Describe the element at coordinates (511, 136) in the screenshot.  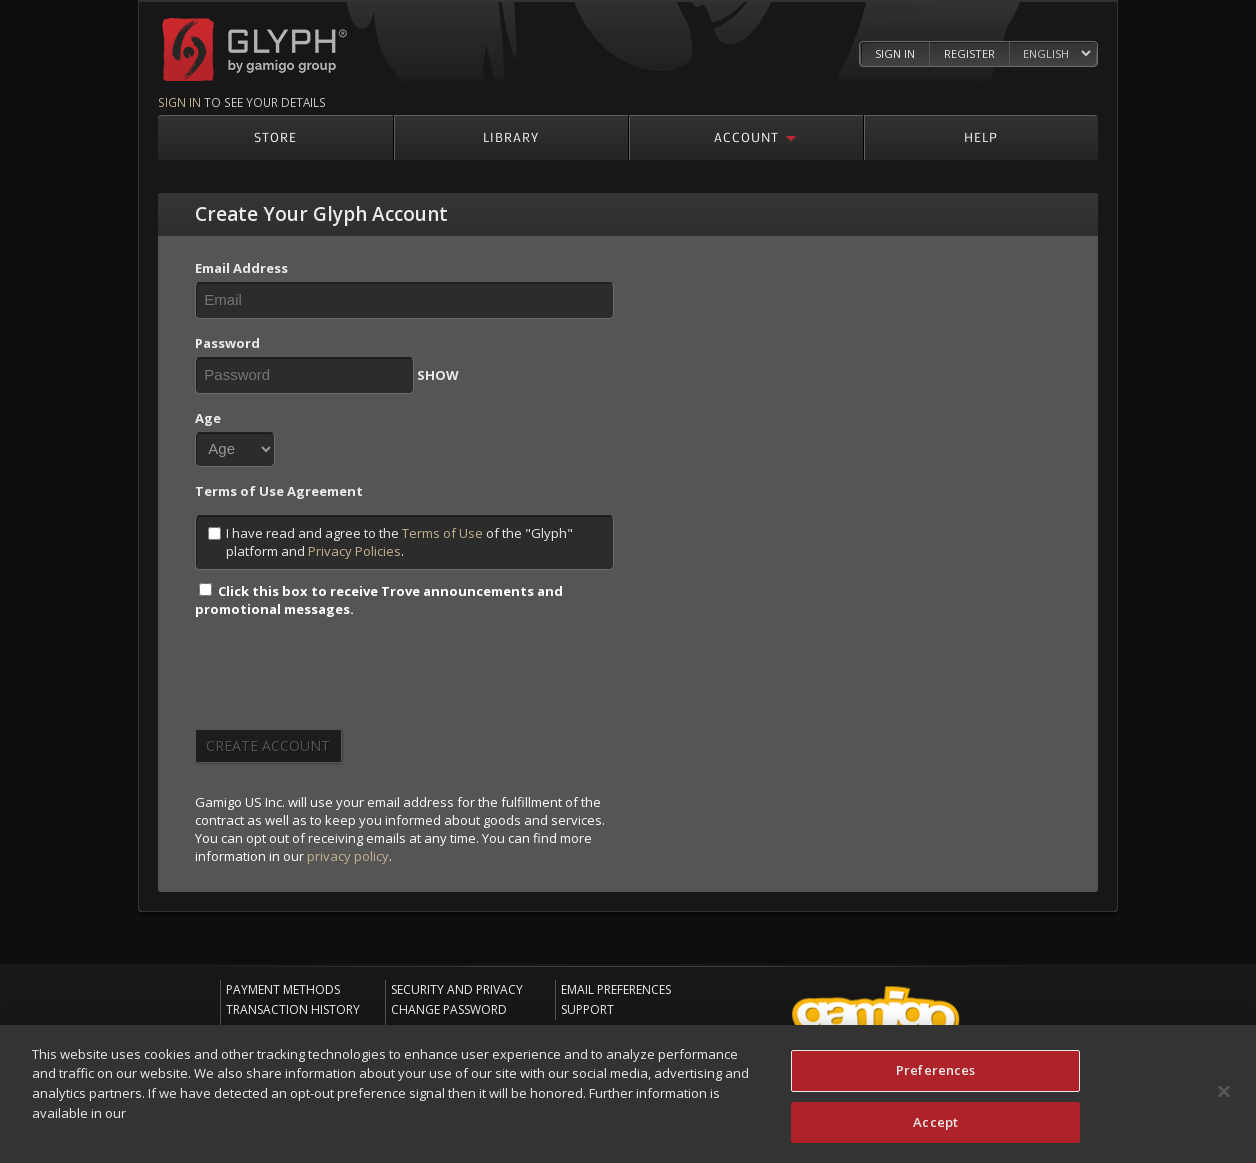
I see `Library` at that location.